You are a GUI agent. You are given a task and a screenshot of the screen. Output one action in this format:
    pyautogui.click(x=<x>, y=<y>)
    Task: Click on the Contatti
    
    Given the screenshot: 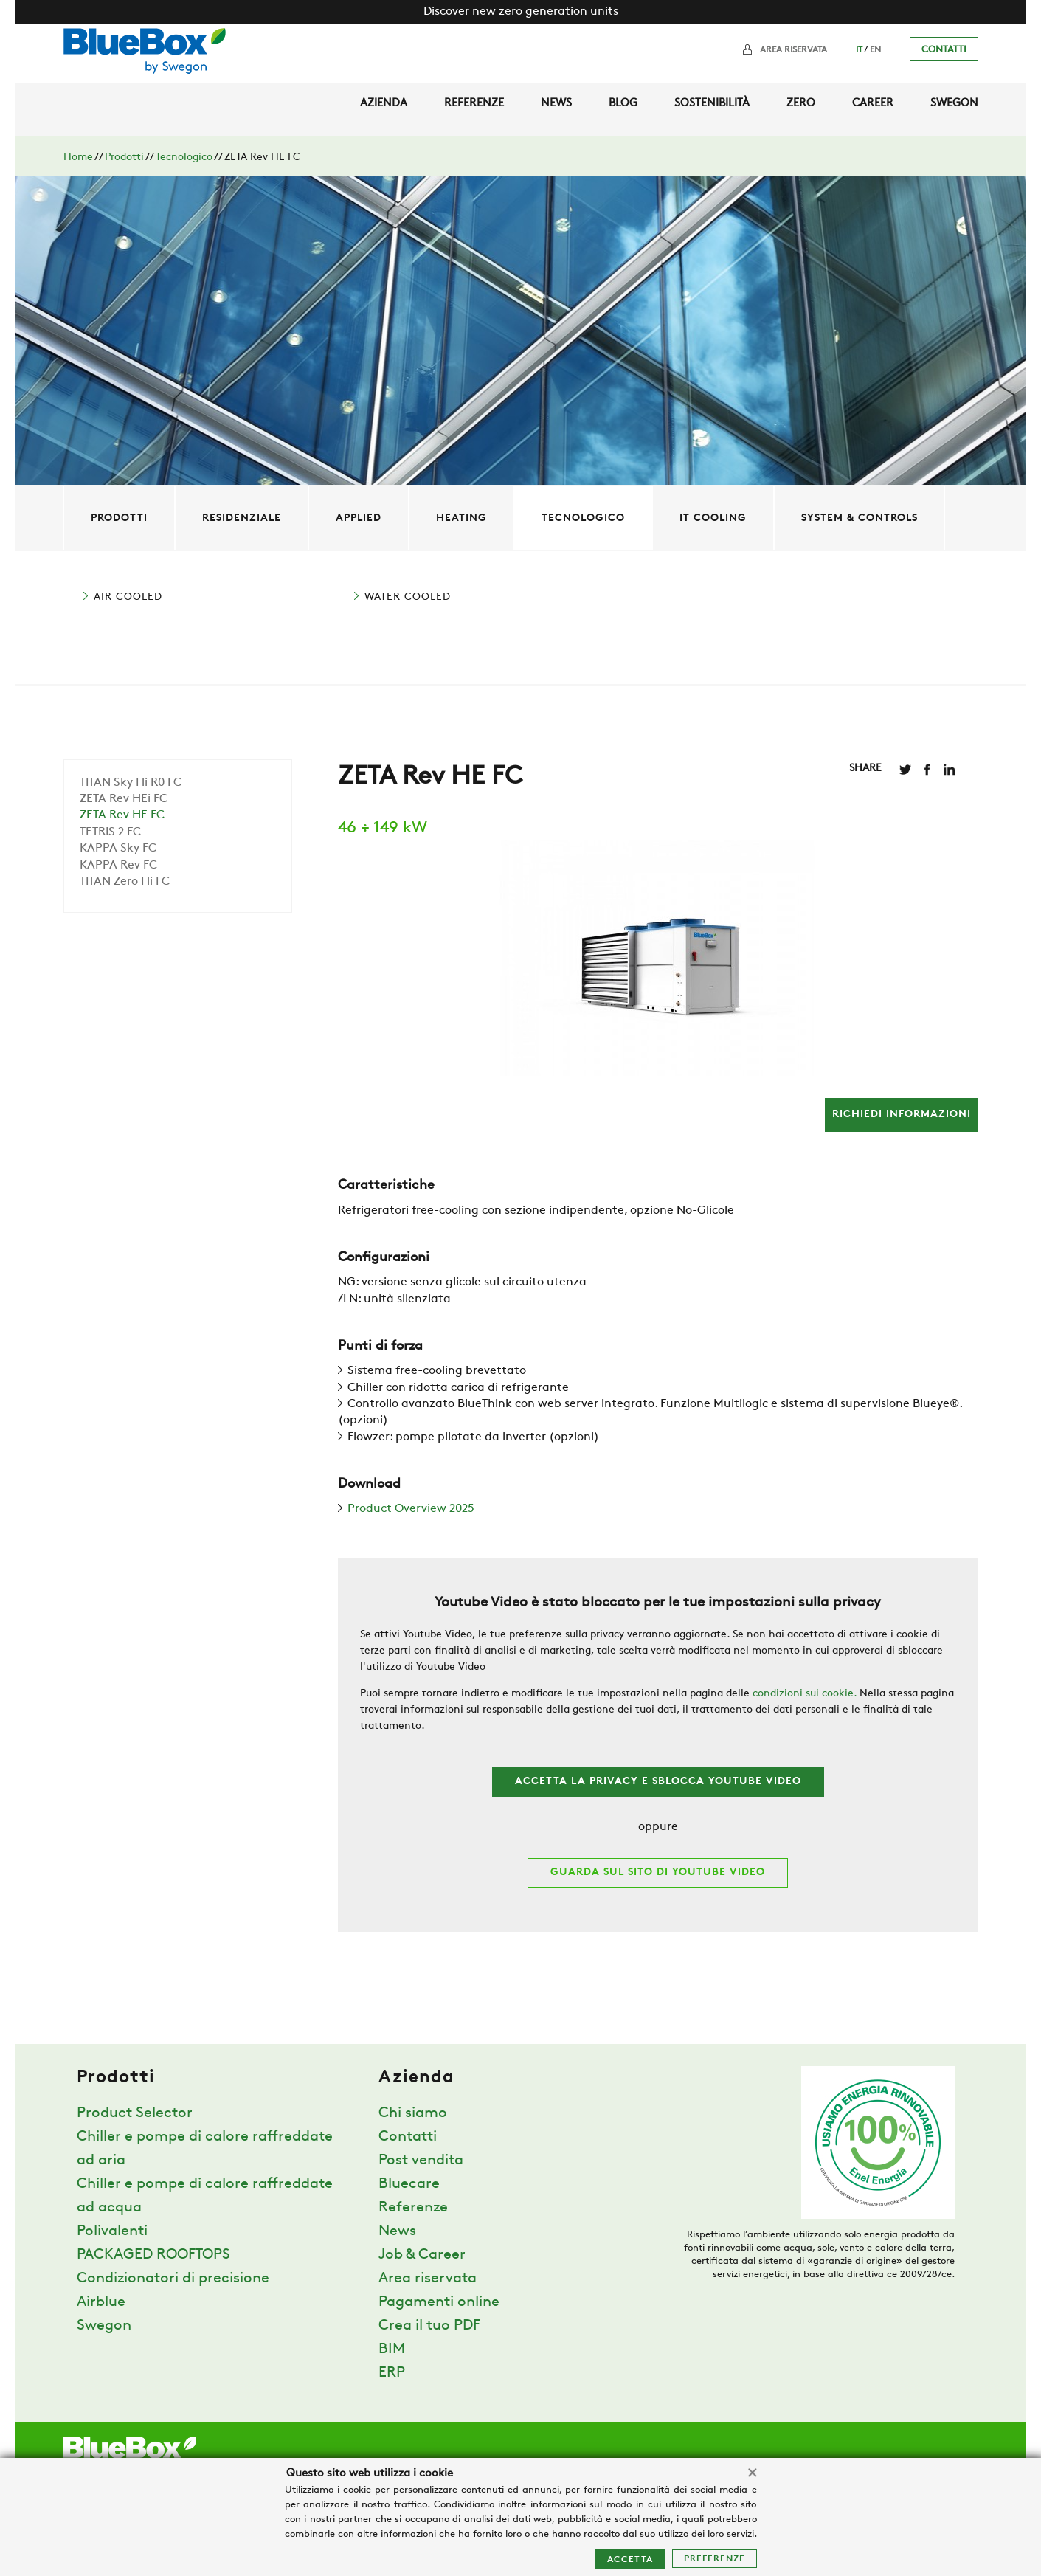 What is the action you would take?
    pyautogui.click(x=943, y=50)
    